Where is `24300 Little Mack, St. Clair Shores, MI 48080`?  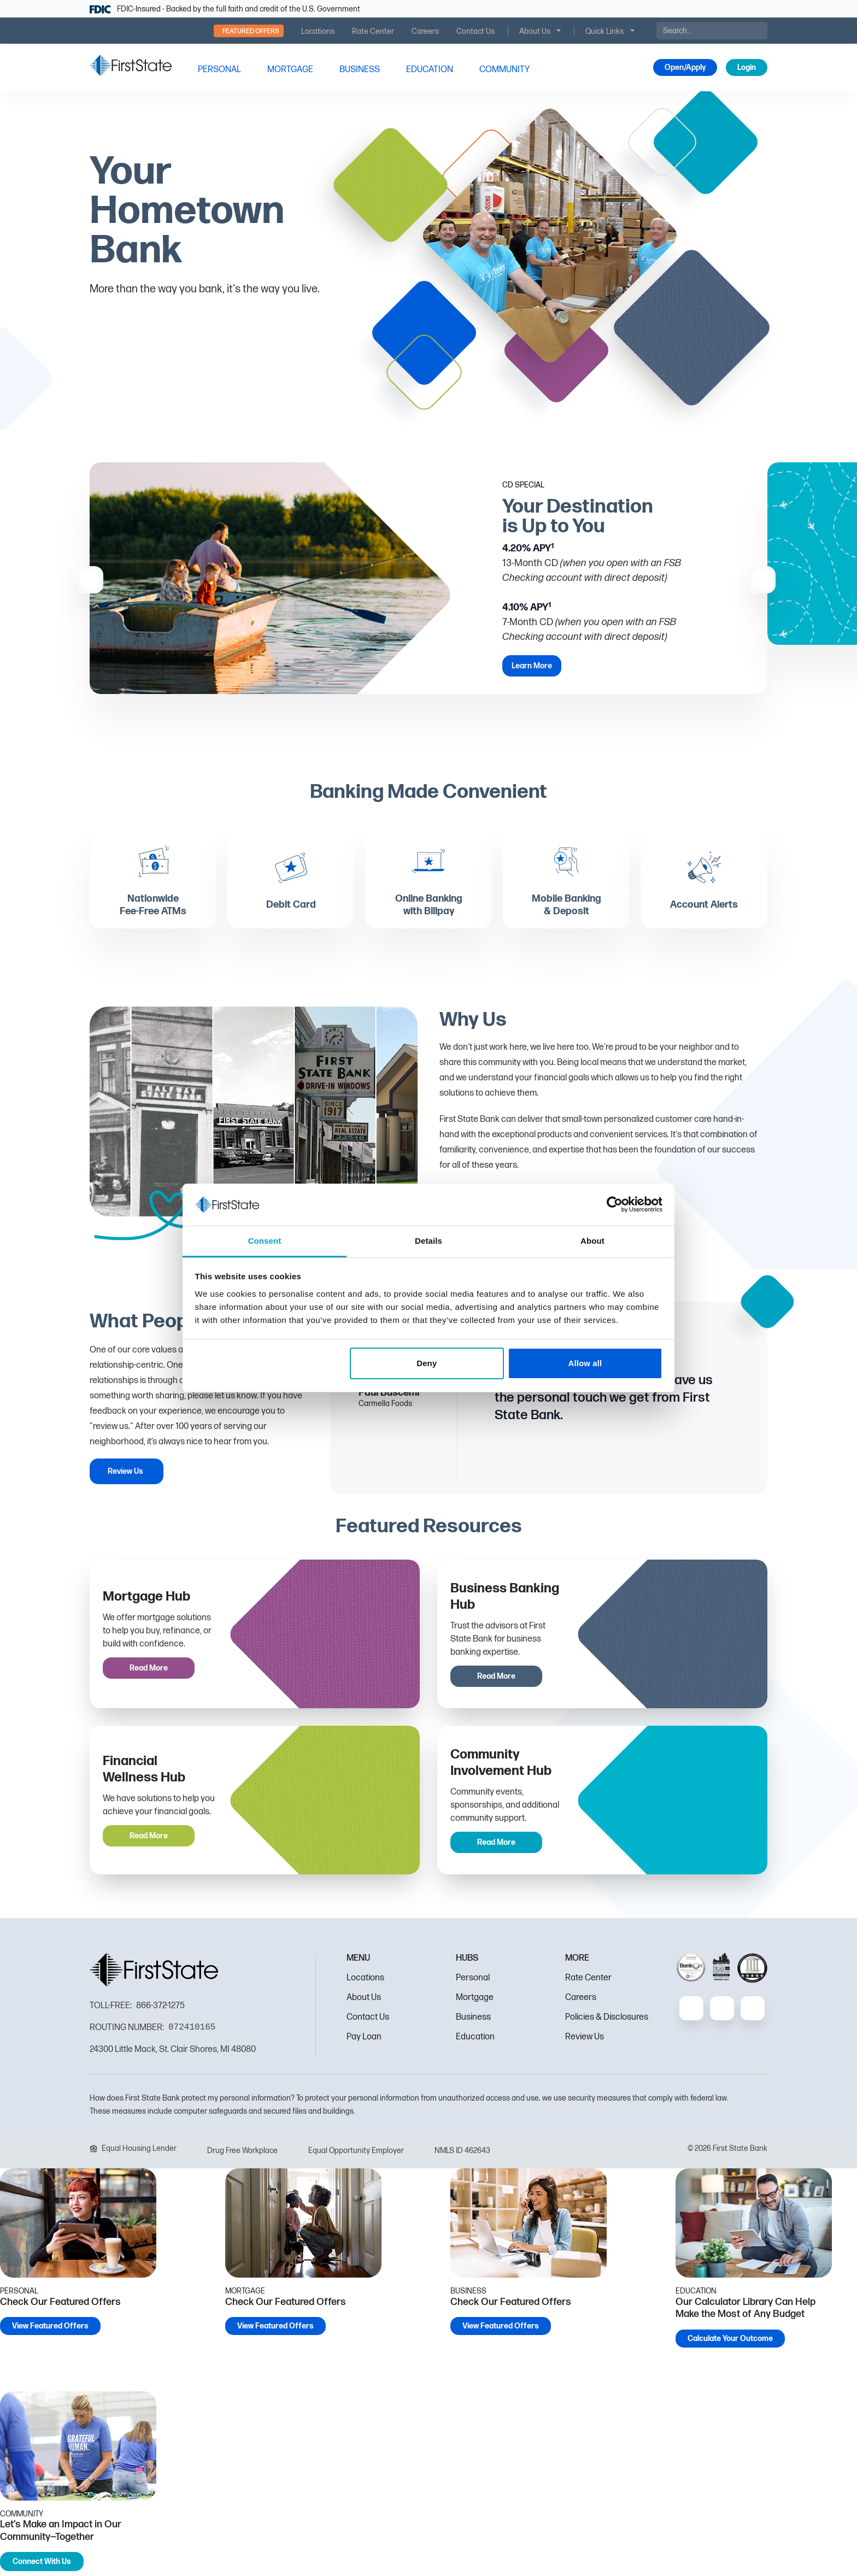 24300 Little Mack, St. Clair Shores, MI 48080 is located at coordinates (173, 2054).